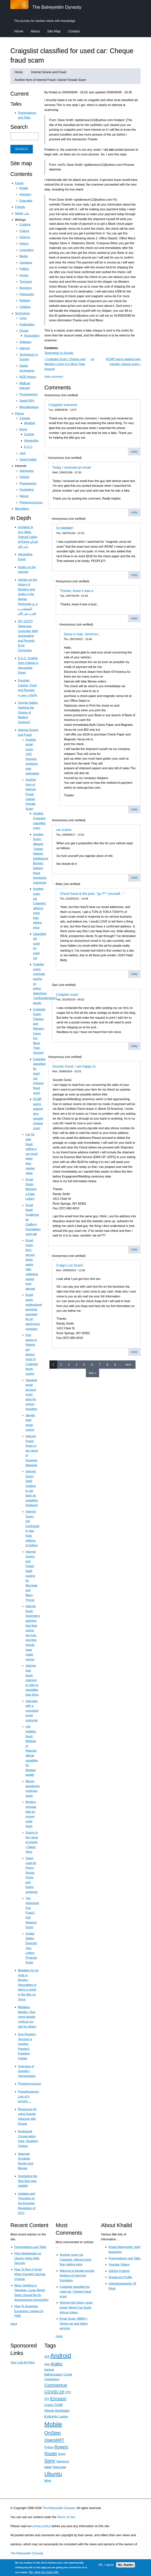 This screenshot has height=2576, width=151. I want to click on History, so click(24, 243).